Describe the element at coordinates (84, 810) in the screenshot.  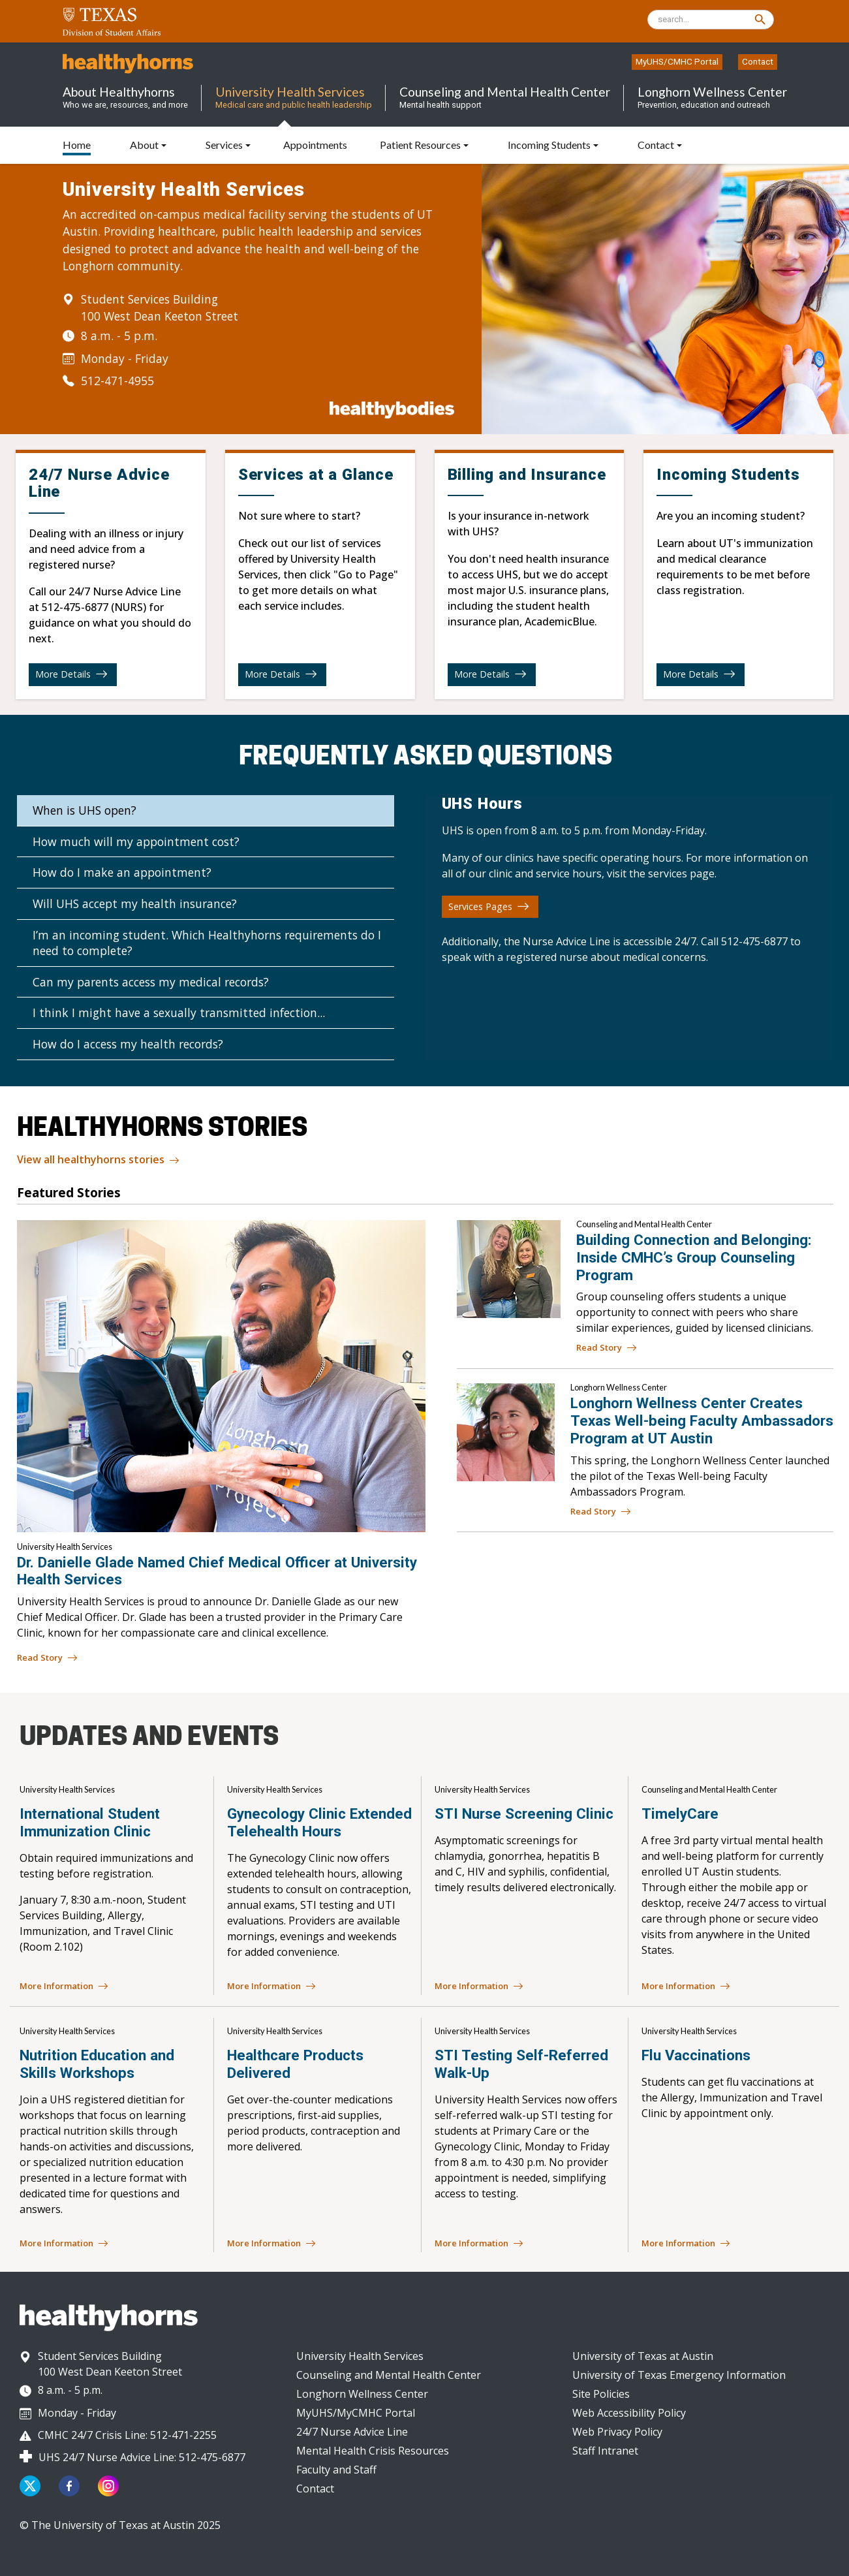
I see `When is UHS open?` at that location.